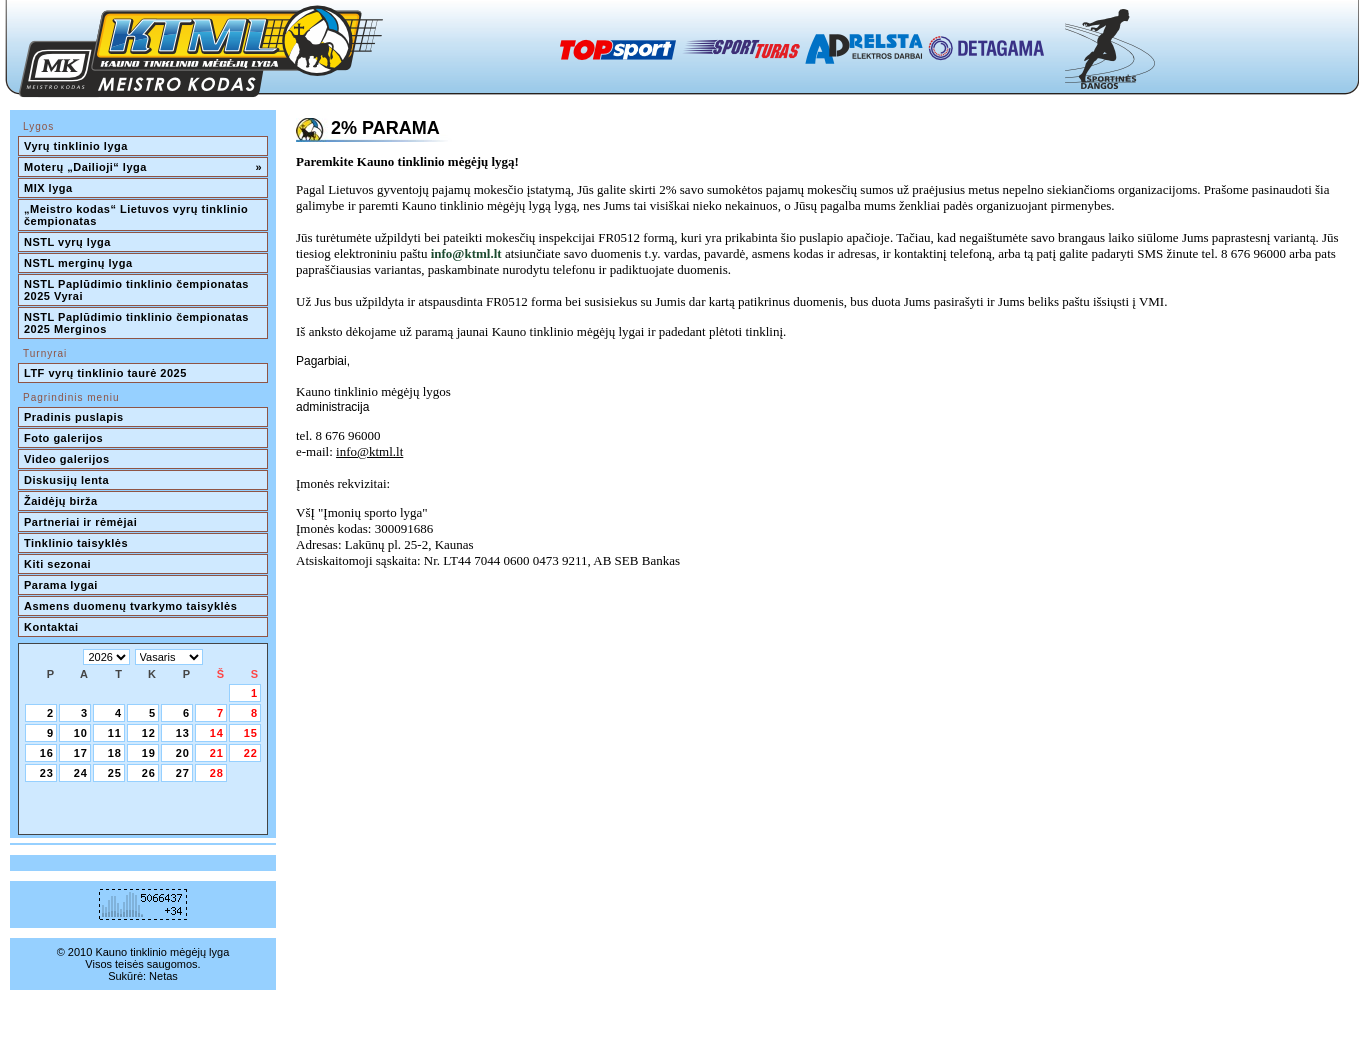 Image resolution: width=1364 pixels, height=1050 pixels. What do you see at coordinates (115, 753) in the screenshot?
I see `18` at bounding box center [115, 753].